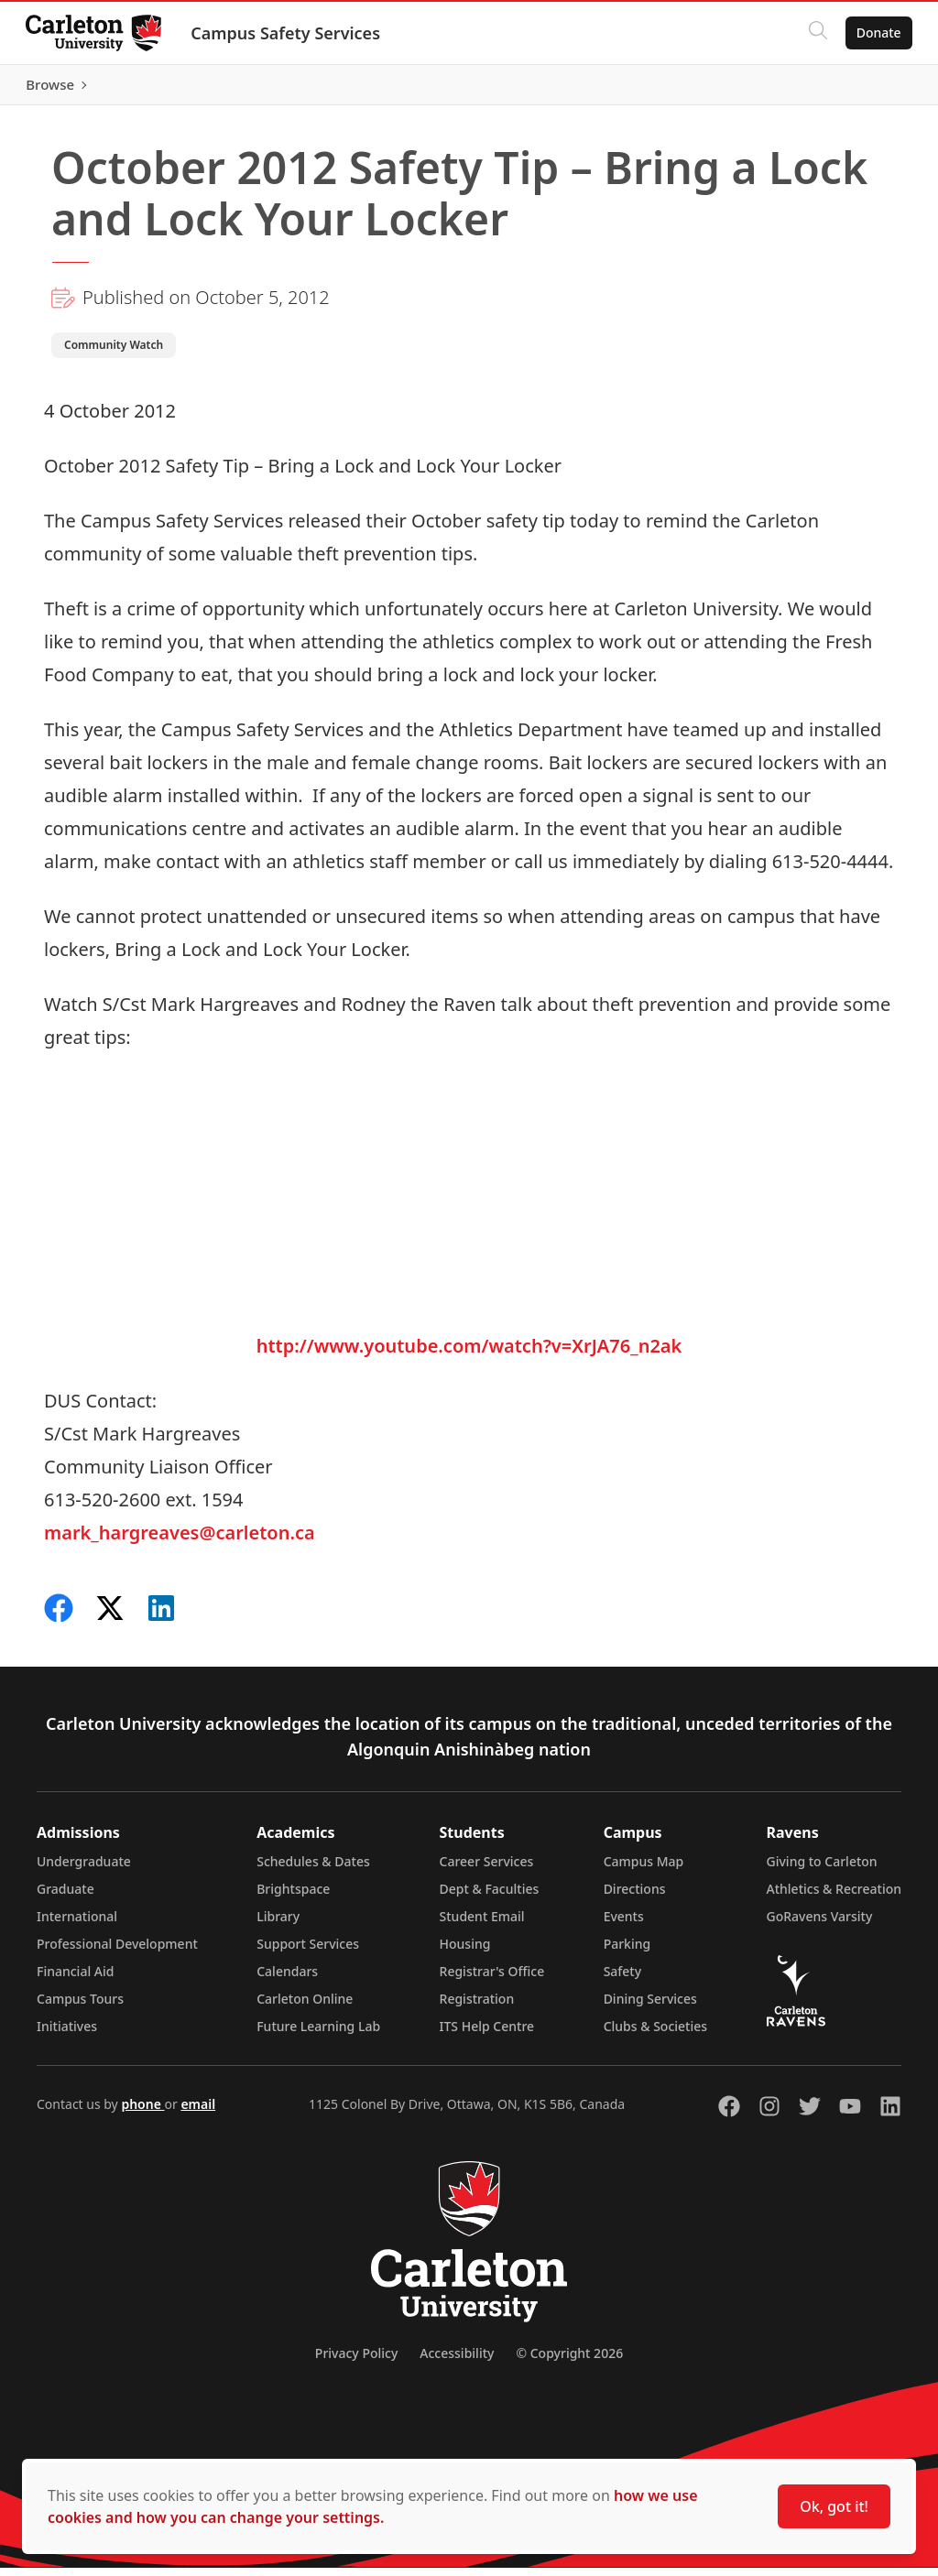 This screenshot has width=938, height=2576. Describe the element at coordinates (477, 2007) in the screenshot. I see `Registration` at that location.